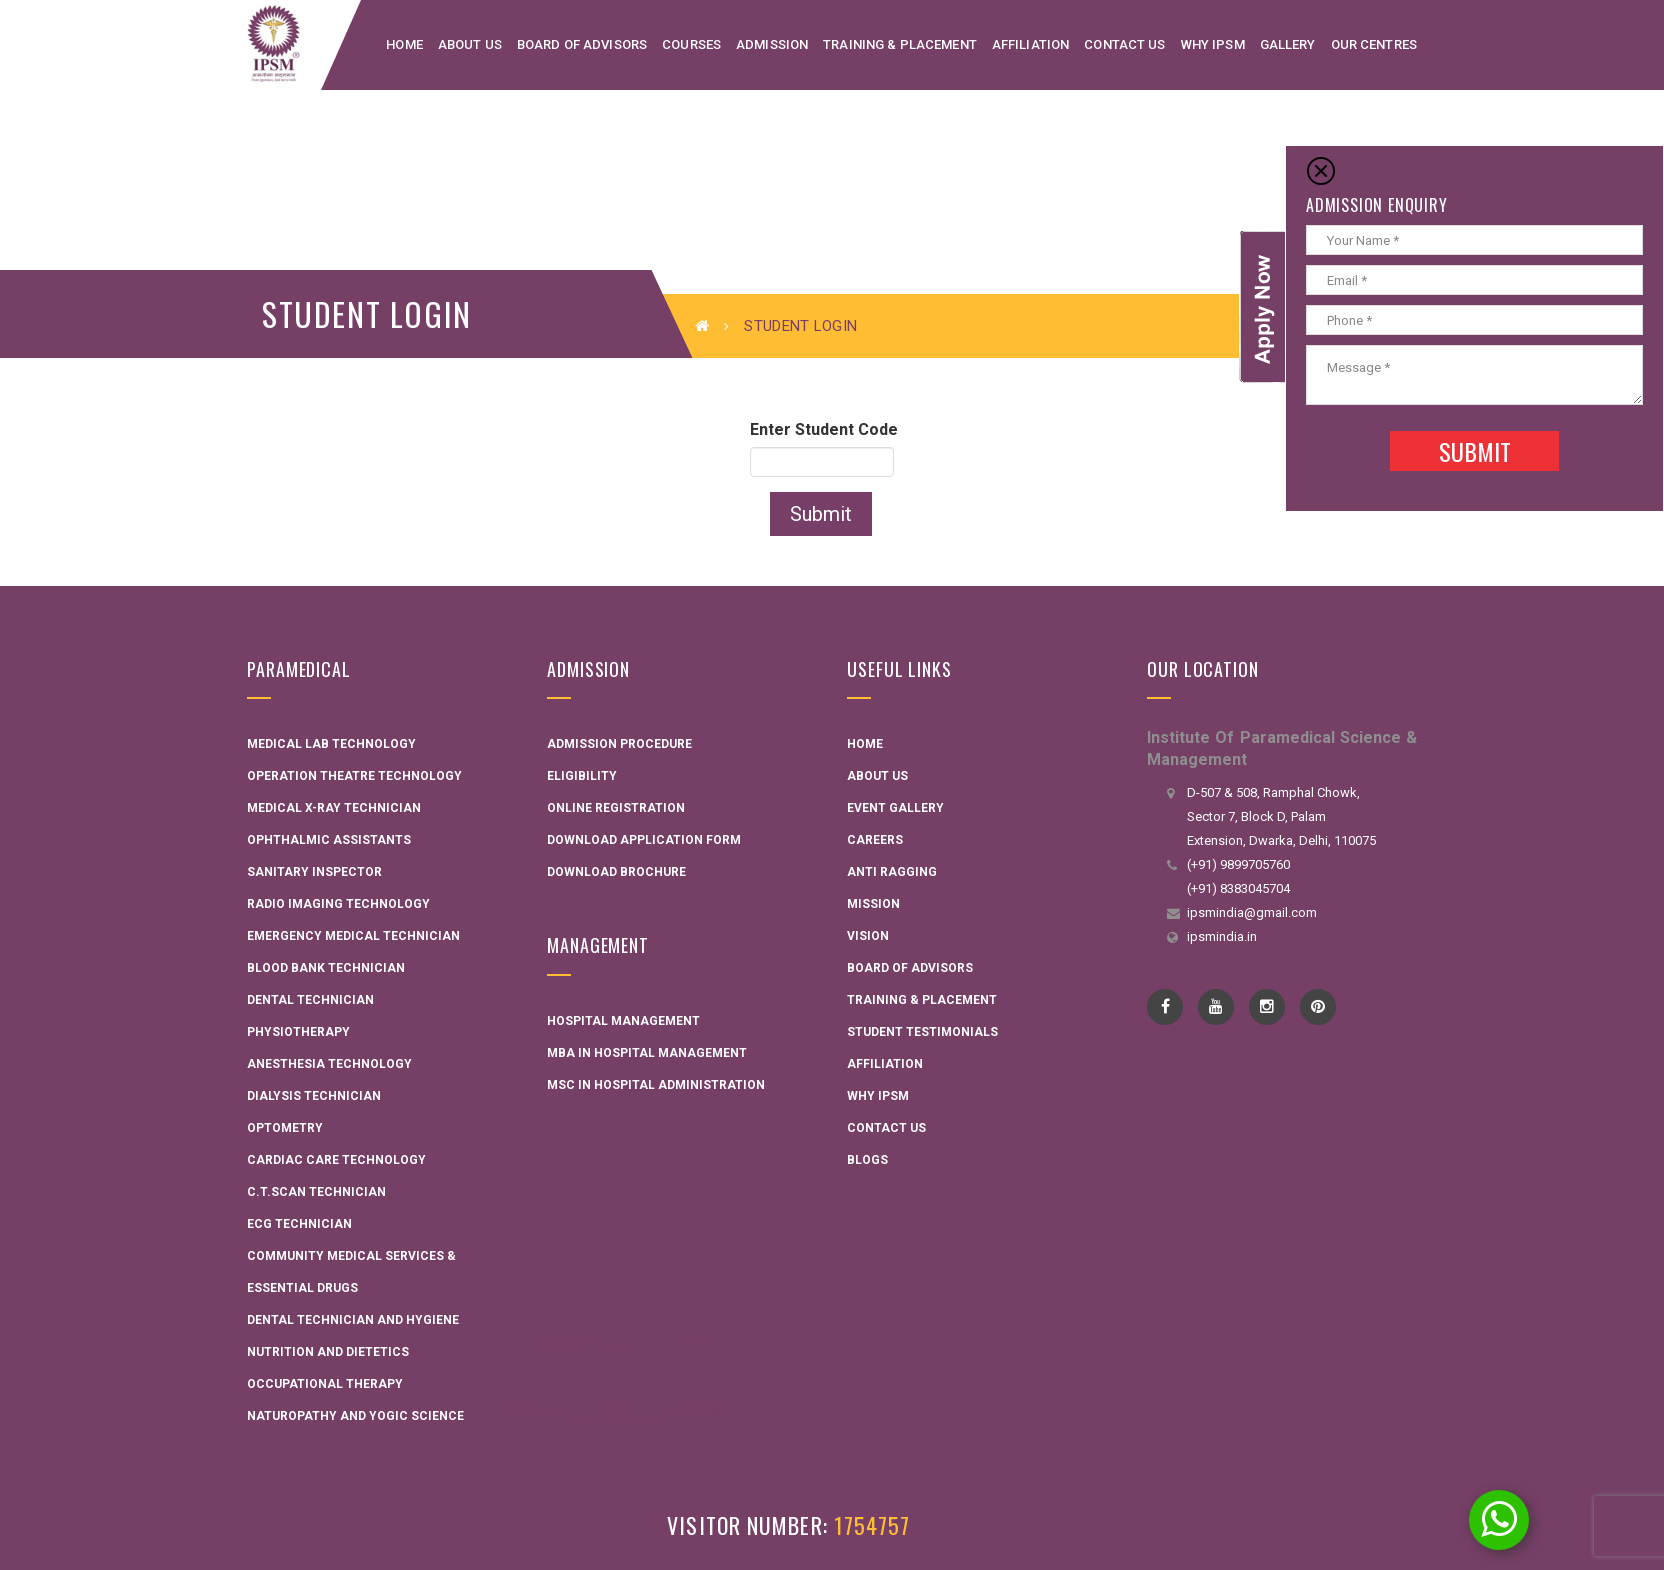 The image size is (1664, 1570). What do you see at coordinates (353, 1320) in the screenshot?
I see `Dental technician and hygiene` at bounding box center [353, 1320].